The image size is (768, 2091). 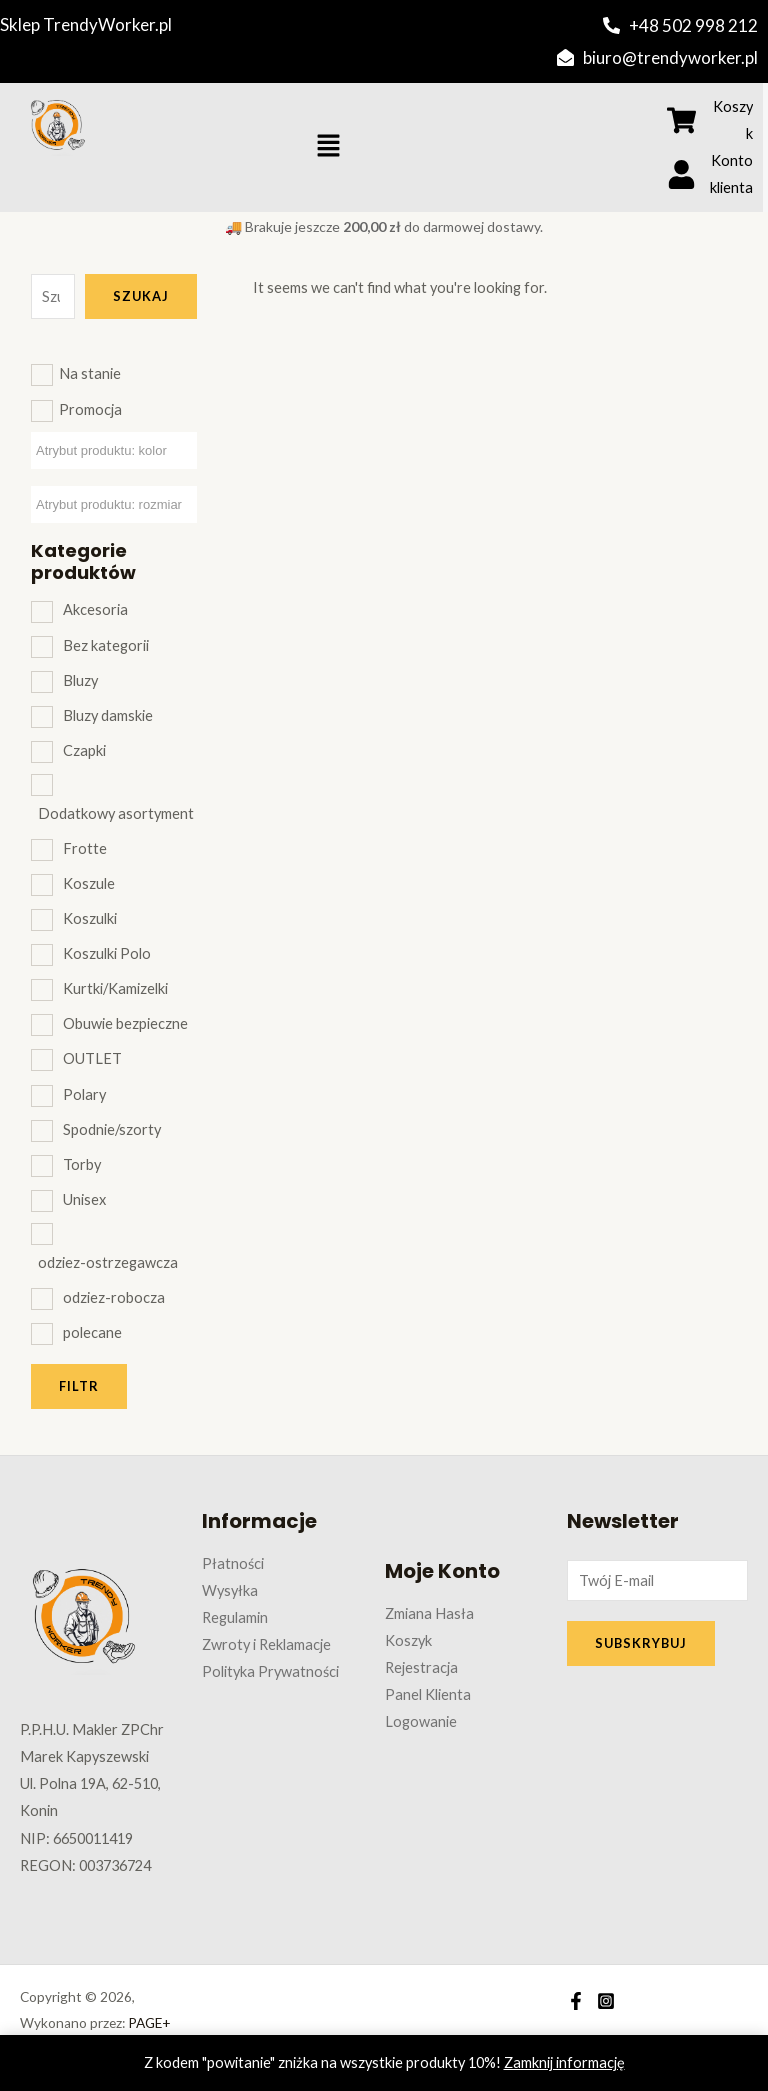 What do you see at coordinates (114, 1297) in the screenshot?
I see `odziez-robocza` at bounding box center [114, 1297].